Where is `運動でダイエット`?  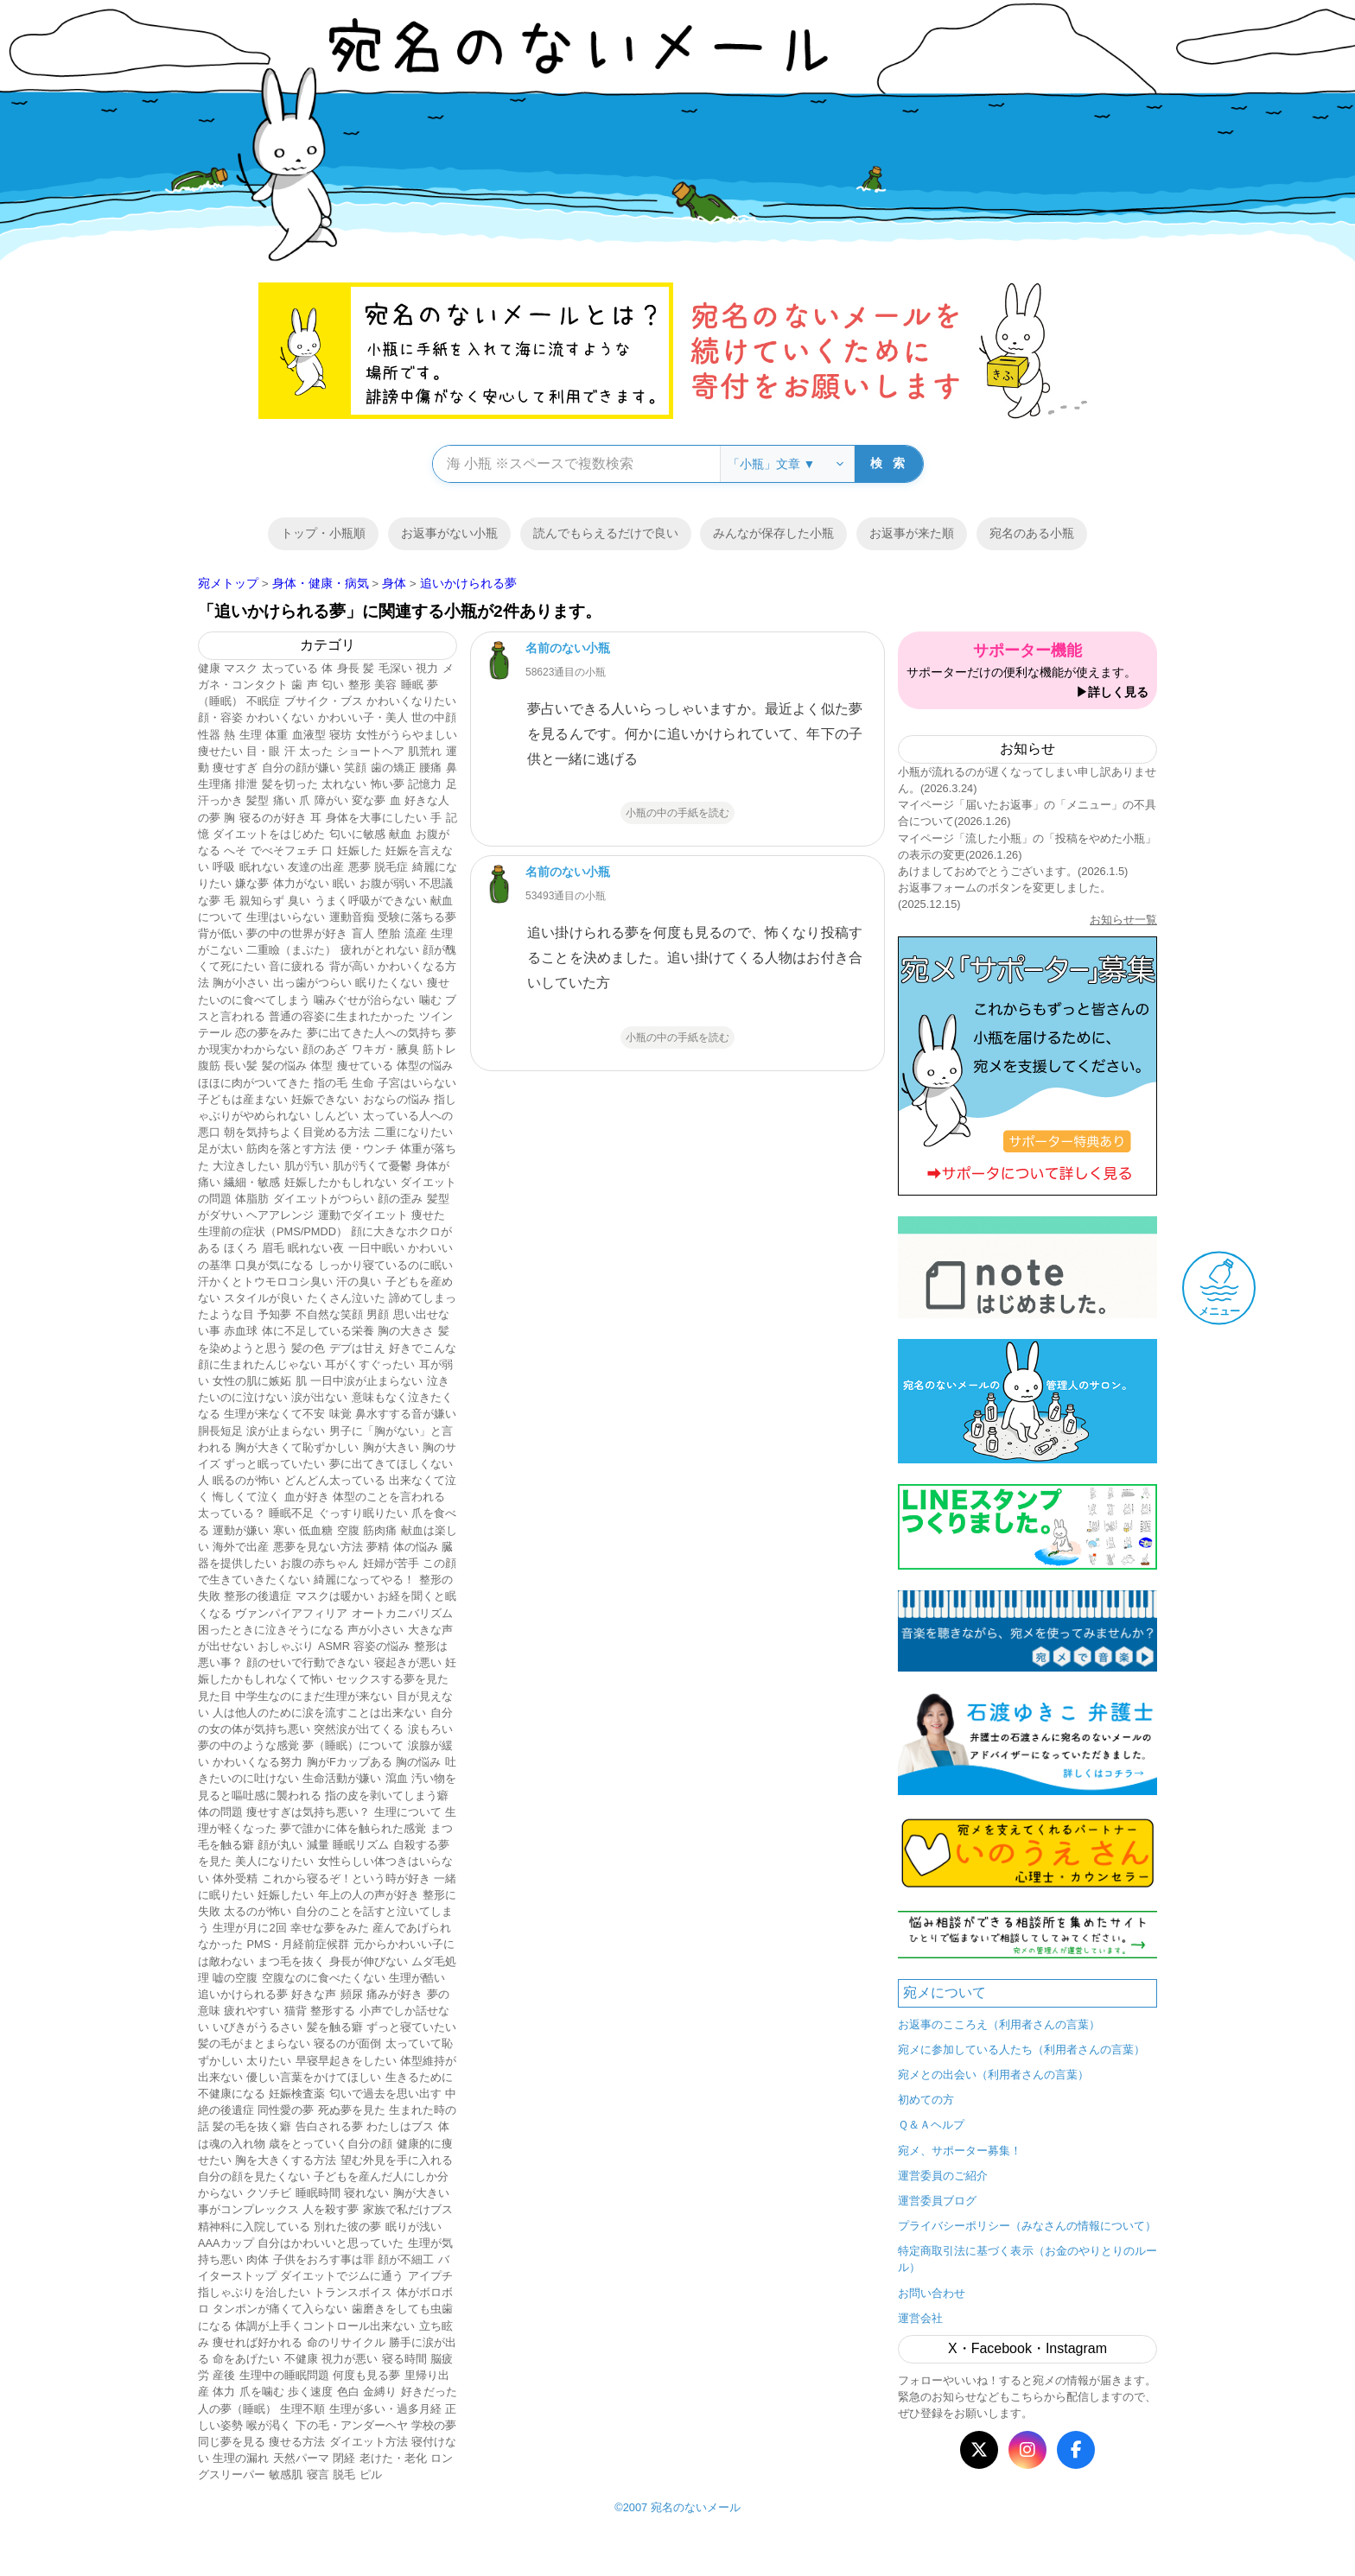
運動でダイエット is located at coordinates (363, 1215).